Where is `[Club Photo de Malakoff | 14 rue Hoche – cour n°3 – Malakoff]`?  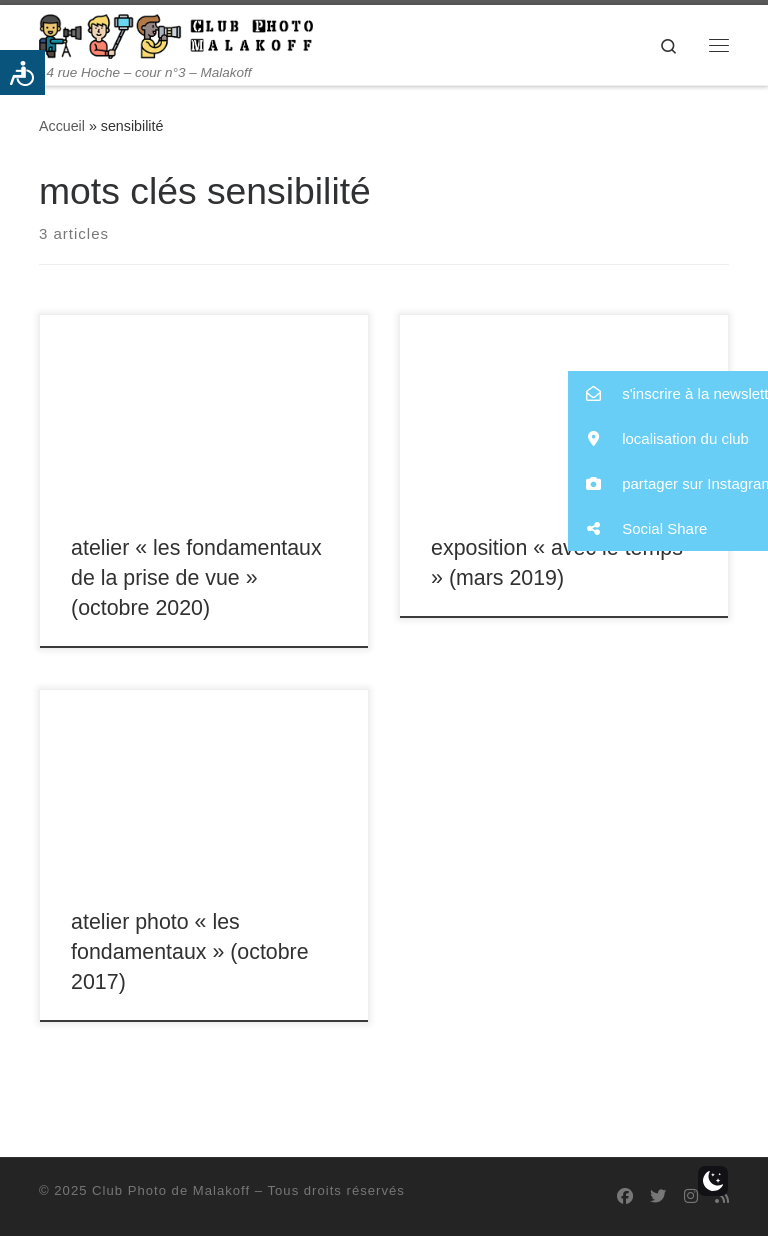 [Club Photo de Malakoff | 14 rue Hoche – cour n°3 – Malakoff] is located at coordinates (176, 34).